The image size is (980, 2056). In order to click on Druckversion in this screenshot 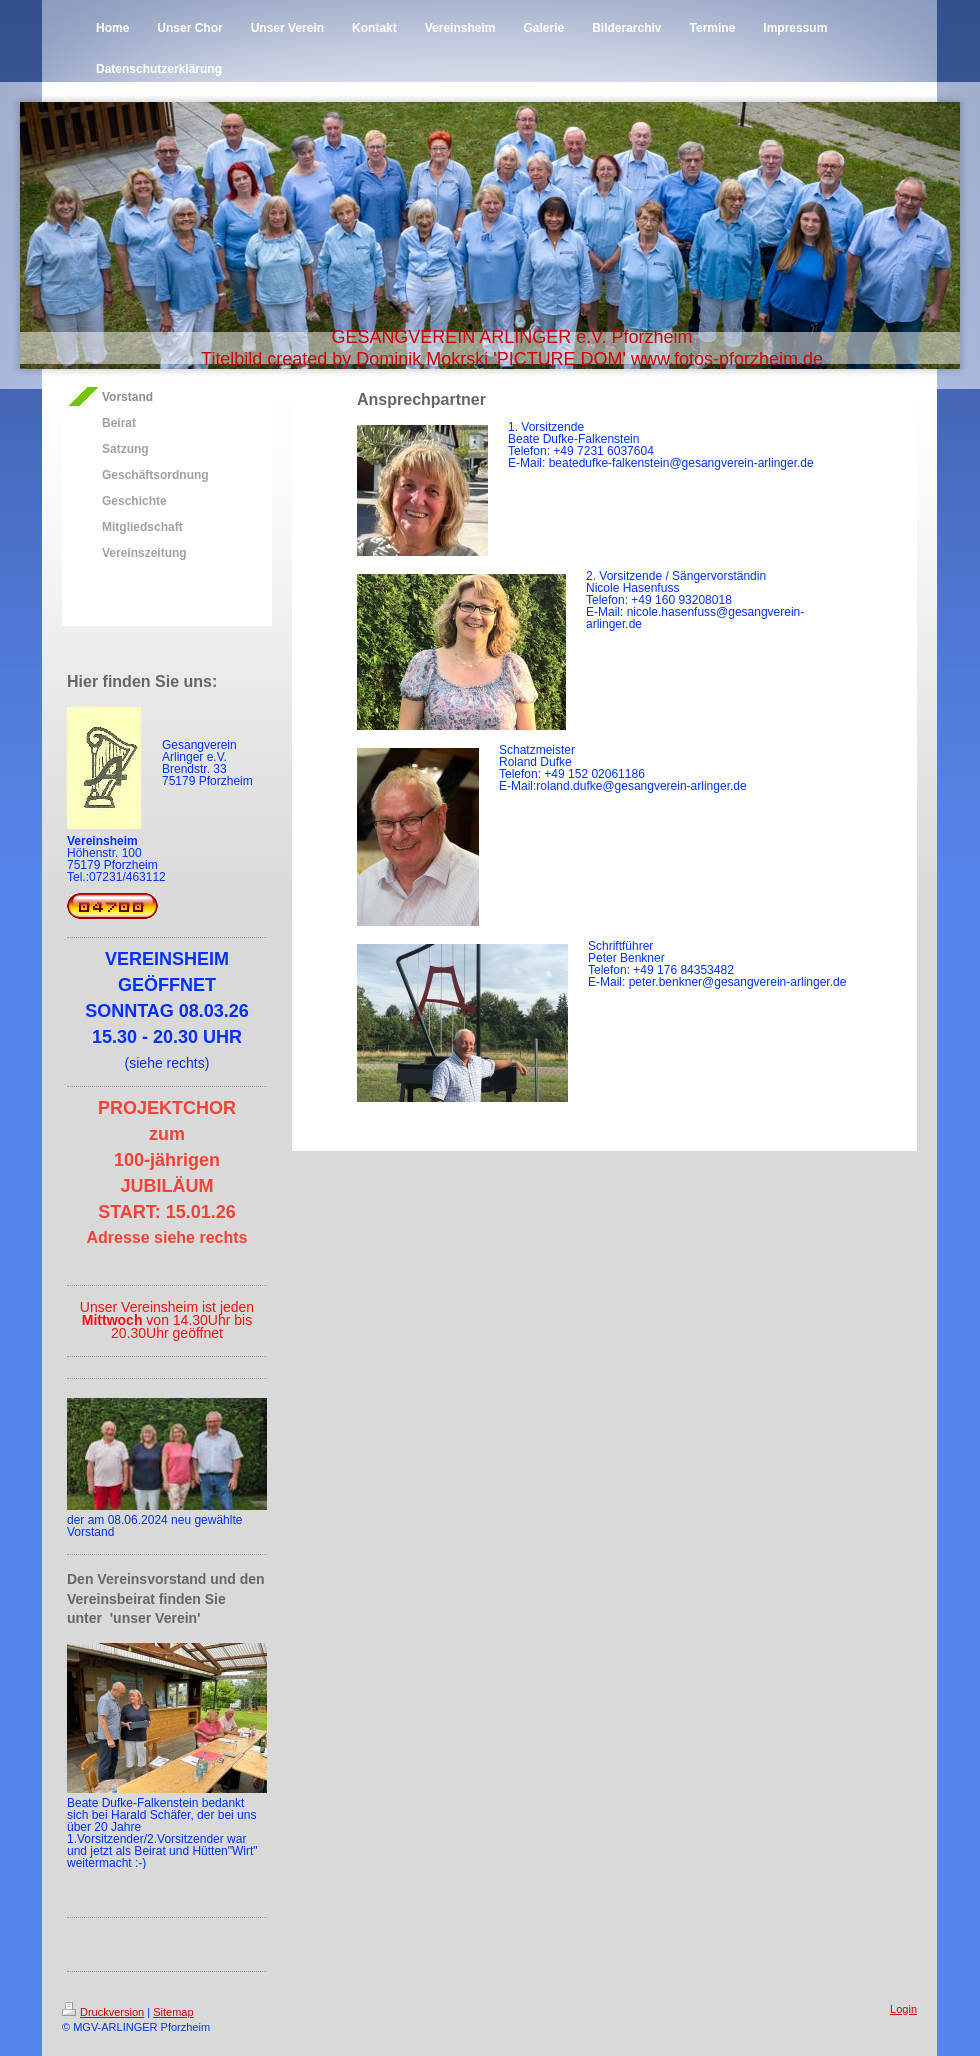, I will do `click(103, 2012)`.